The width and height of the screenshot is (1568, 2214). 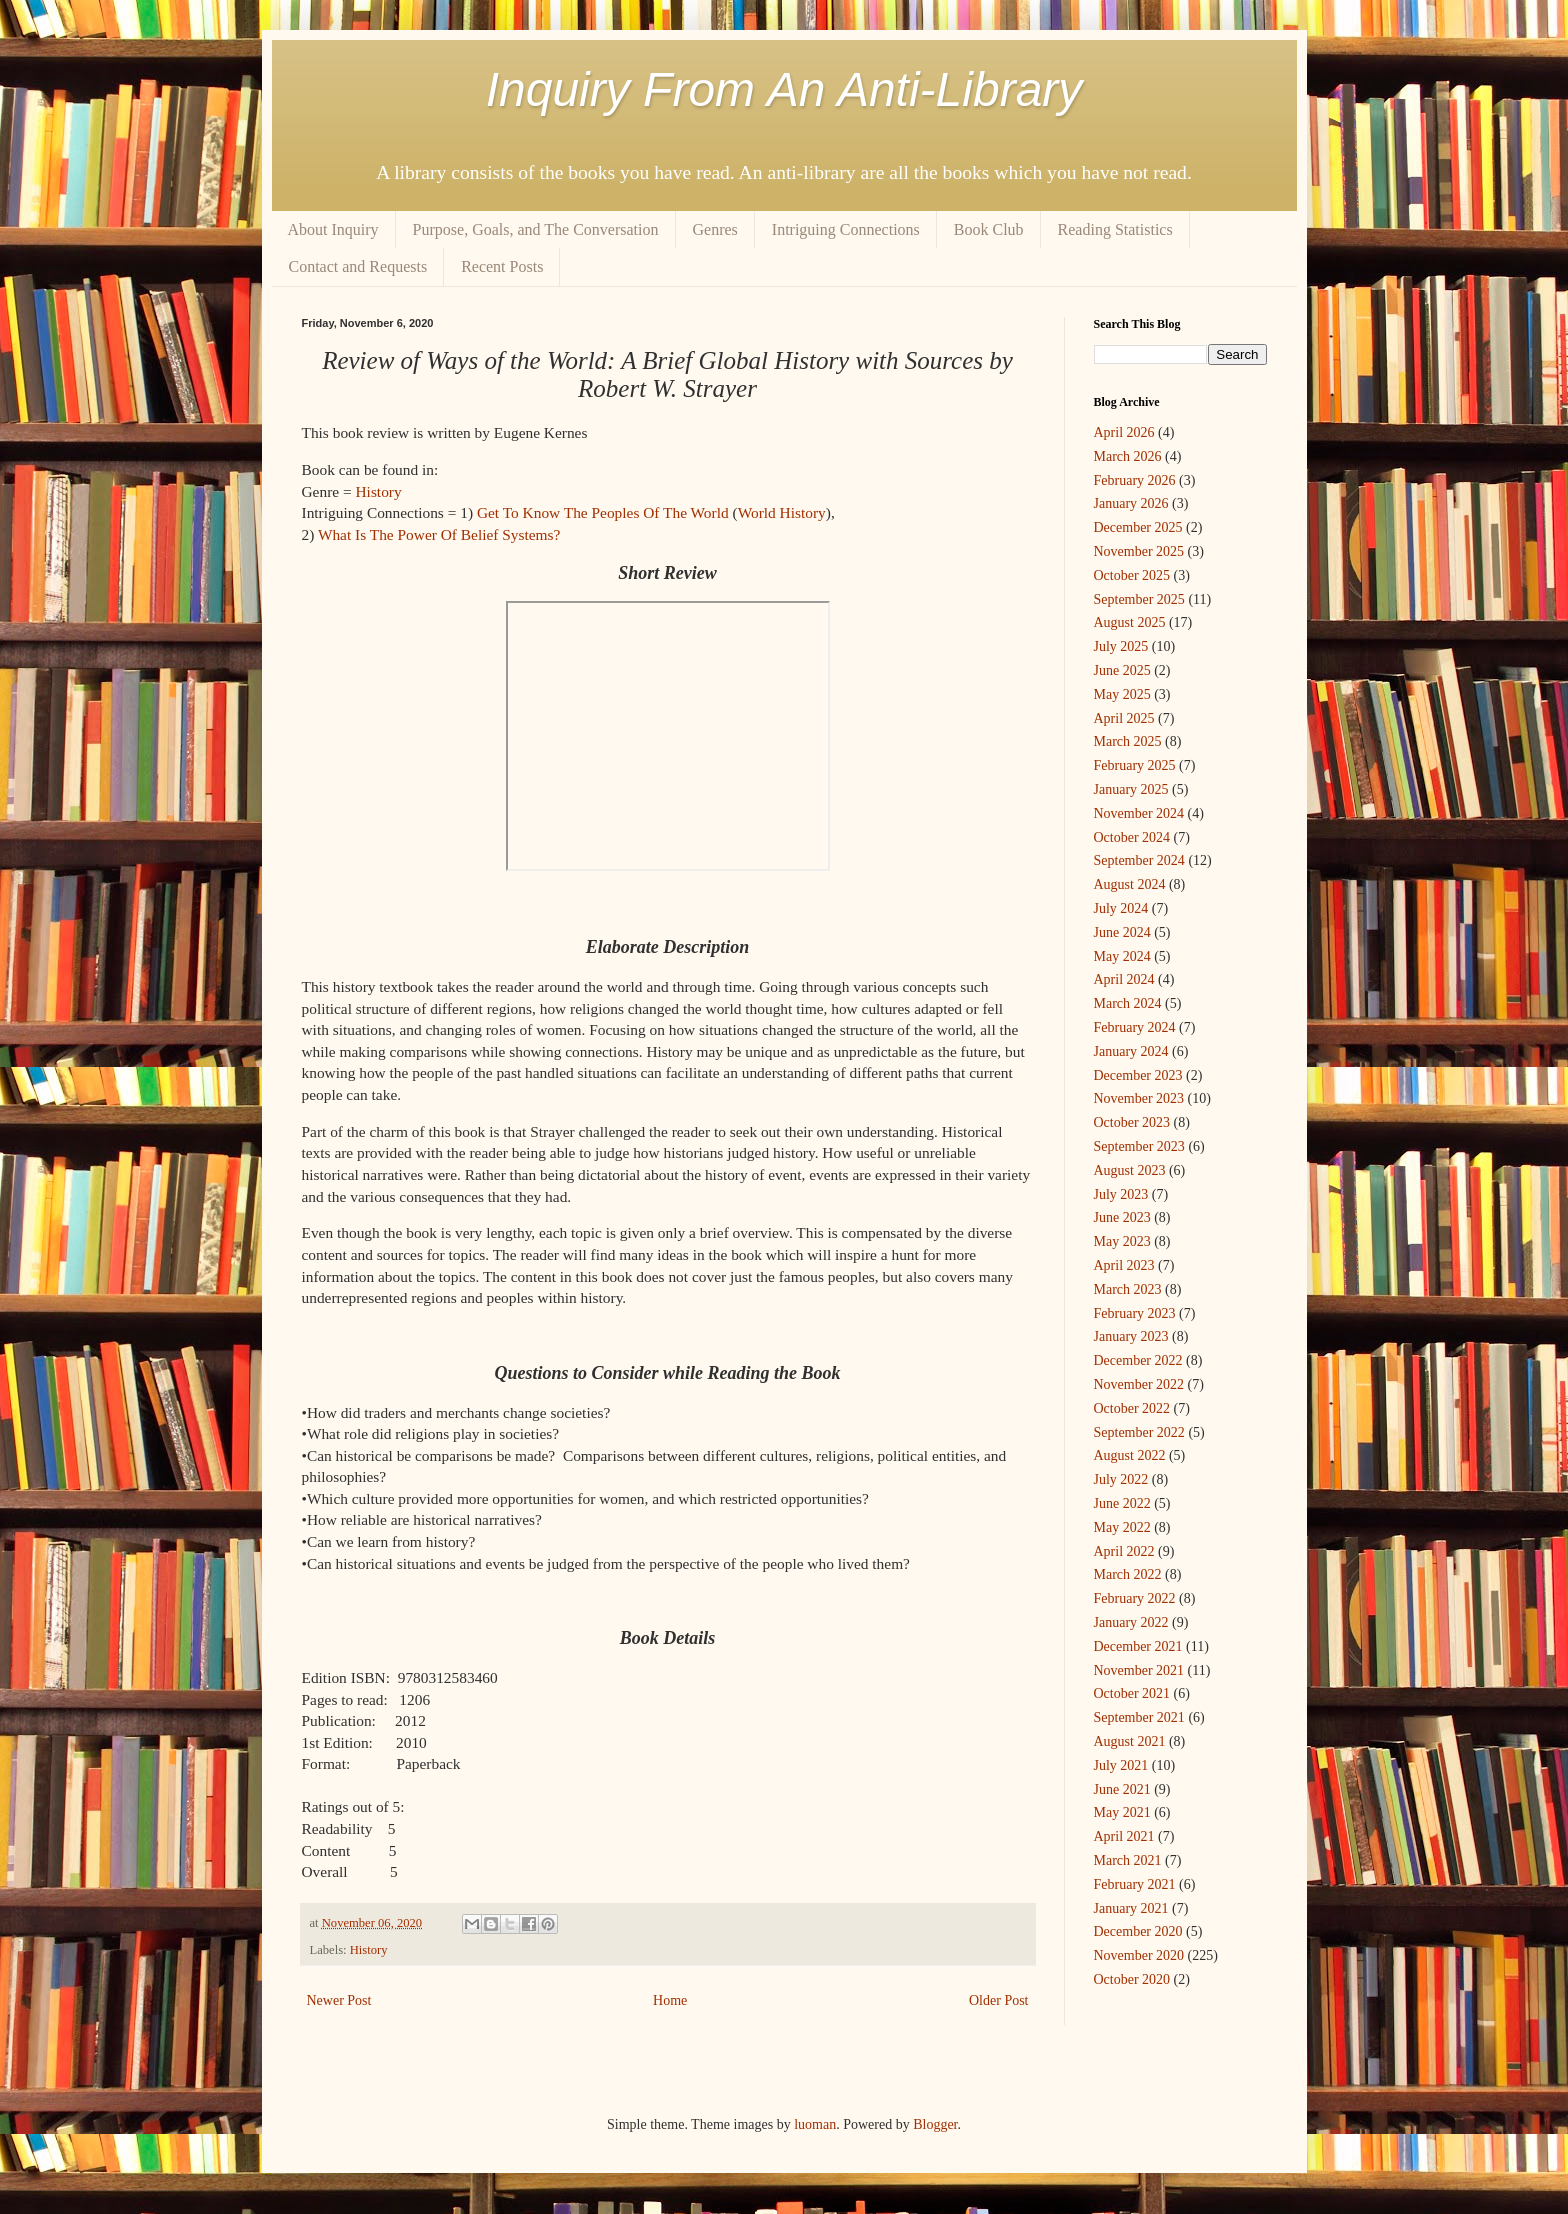 I want to click on December 2020, so click(x=1138, y=1931).